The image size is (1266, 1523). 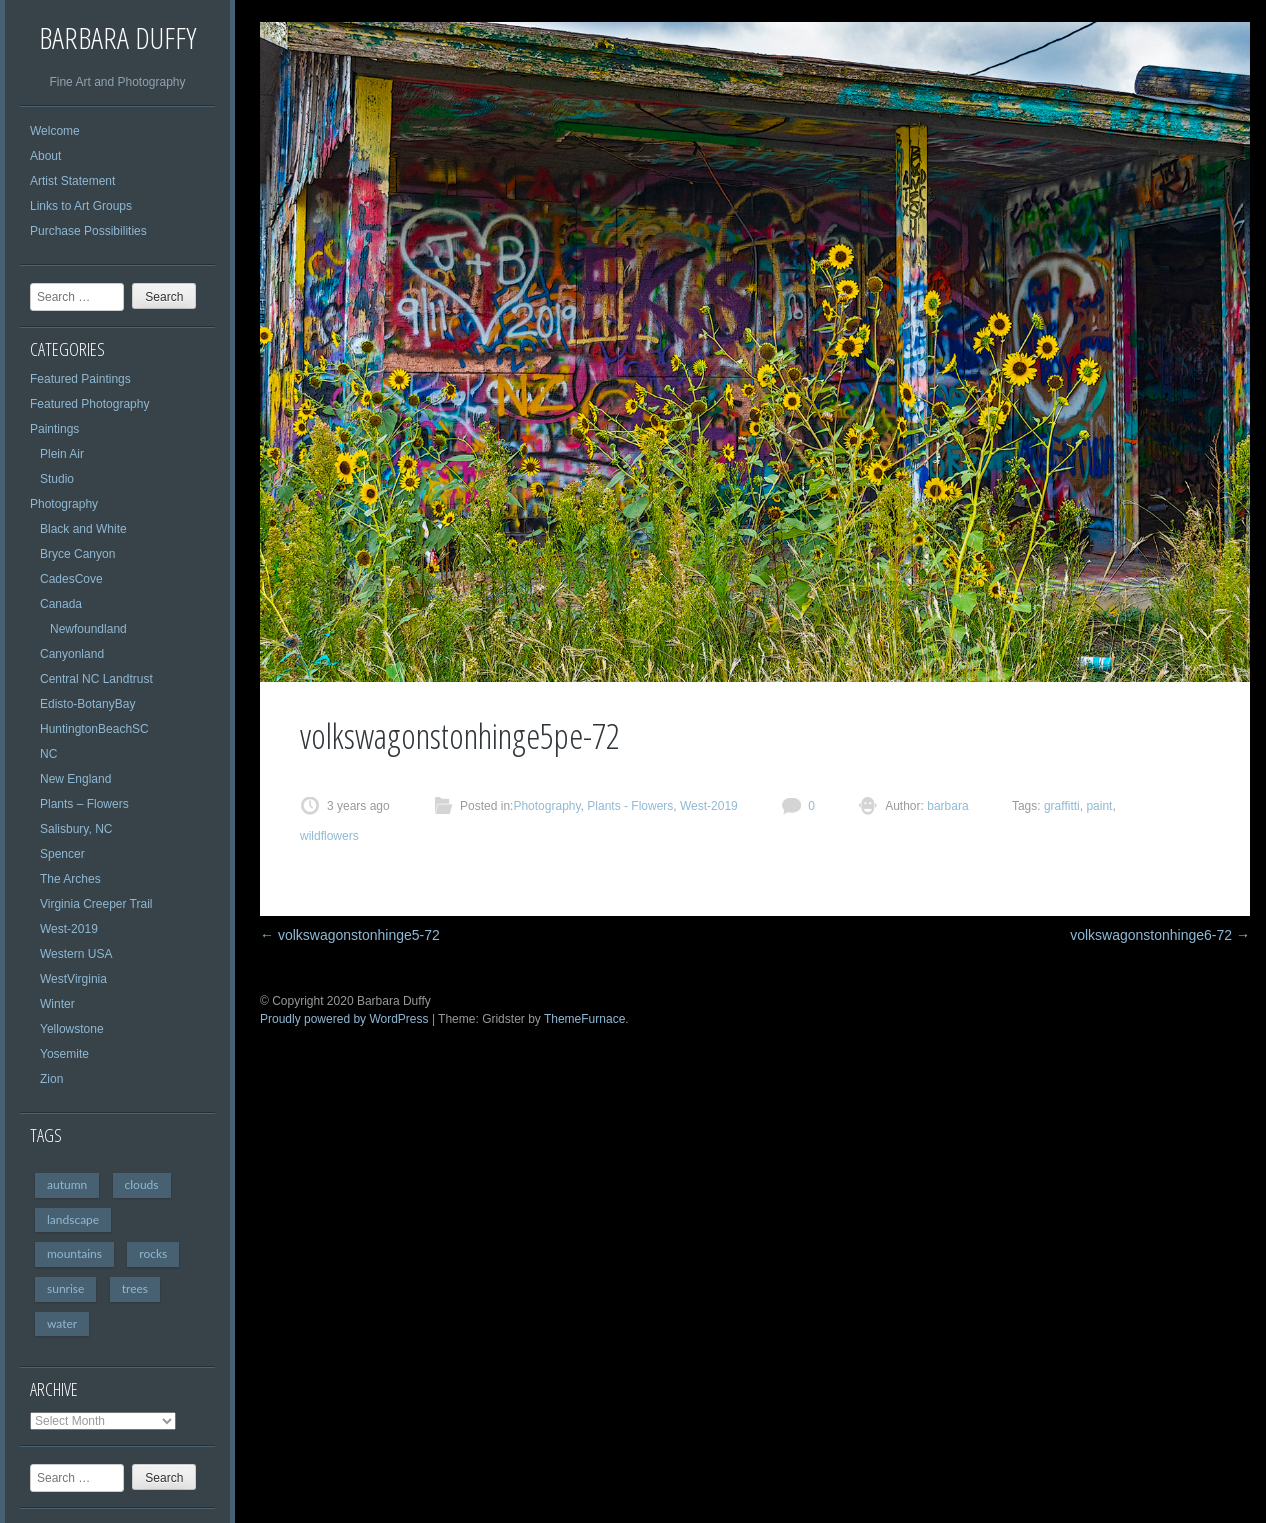 I want to click on New England, so click(x=75, y=779).